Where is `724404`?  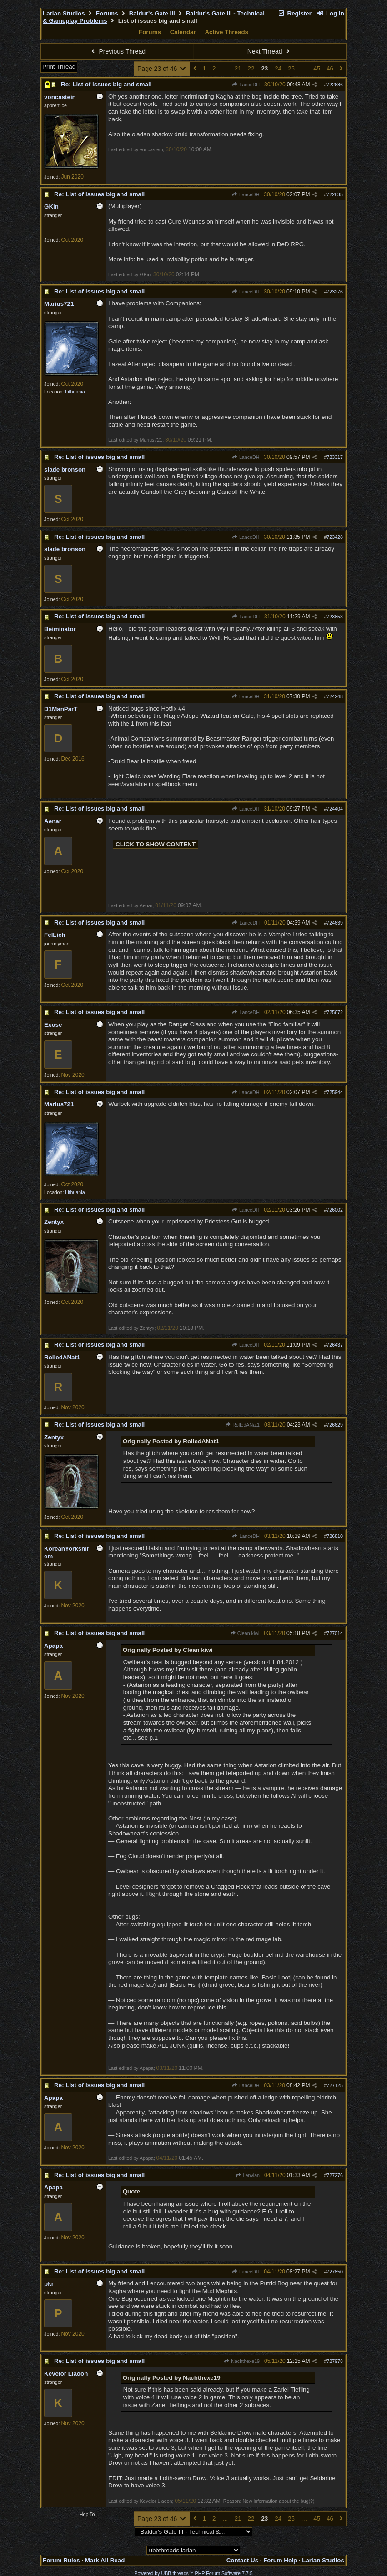 724404 is located at coordinates (335, 808).